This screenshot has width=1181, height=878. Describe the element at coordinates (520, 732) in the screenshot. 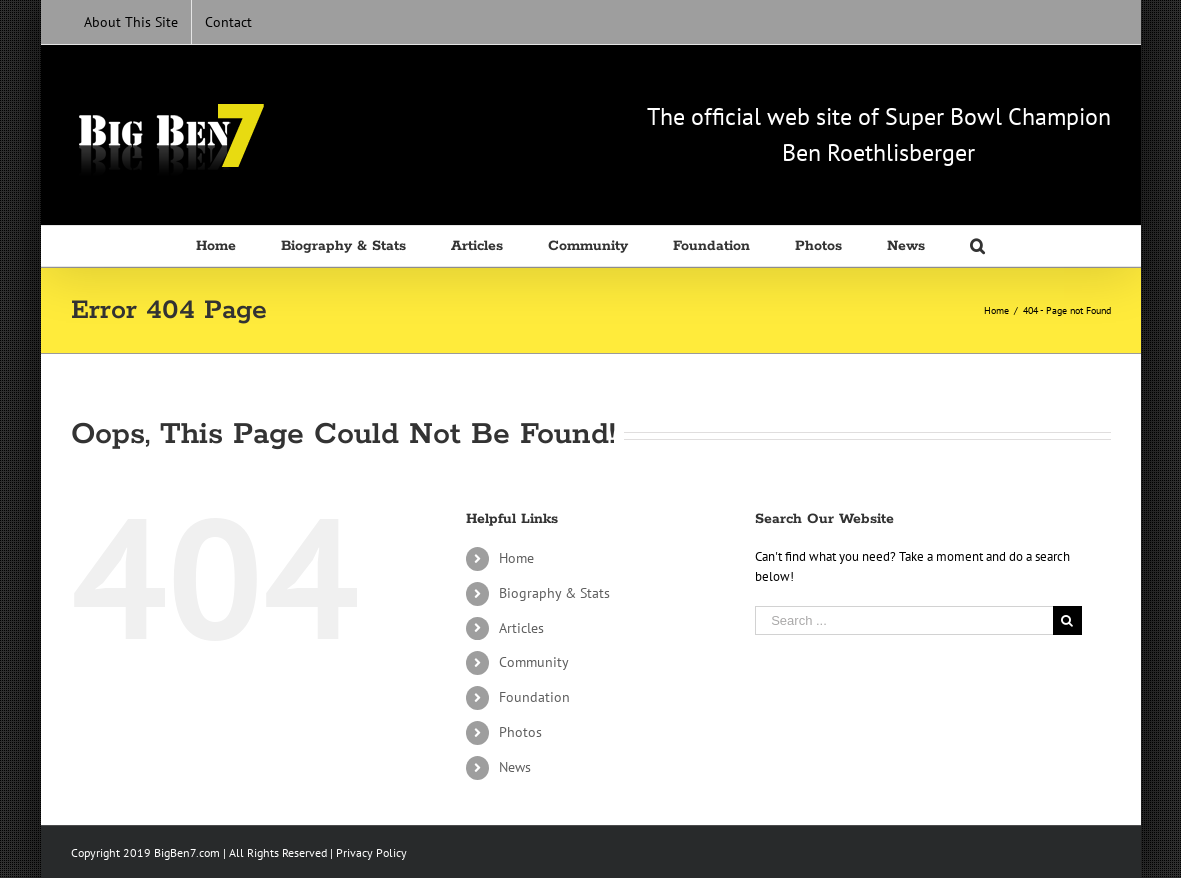

I see `Photos` at that location.